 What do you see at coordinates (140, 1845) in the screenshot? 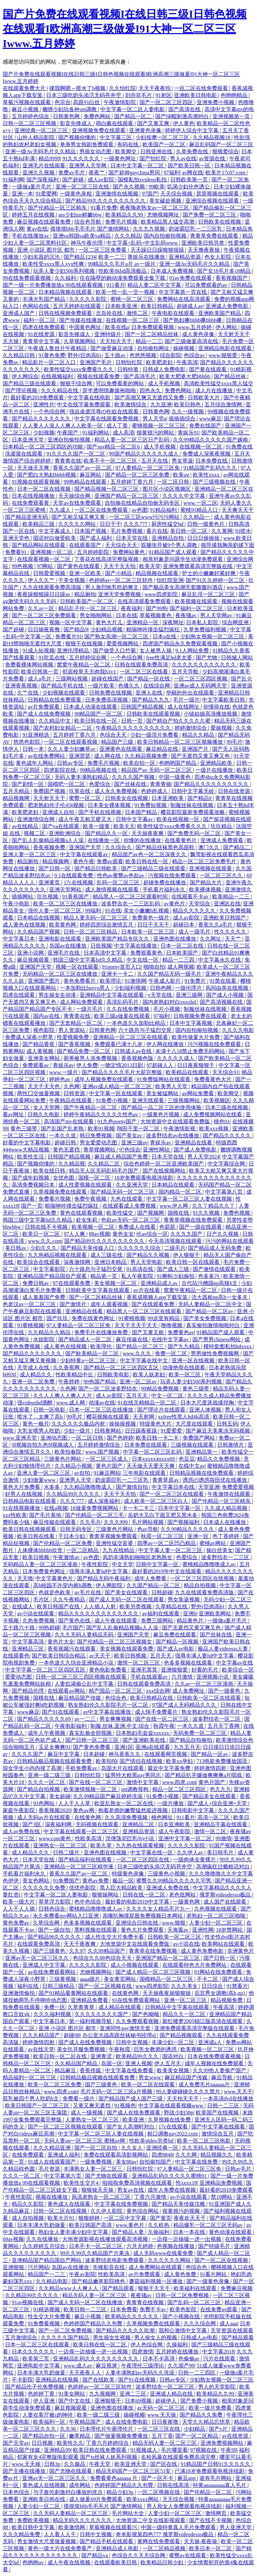
I see `九九热在线观看视频` at bounding box center [140, 1845].